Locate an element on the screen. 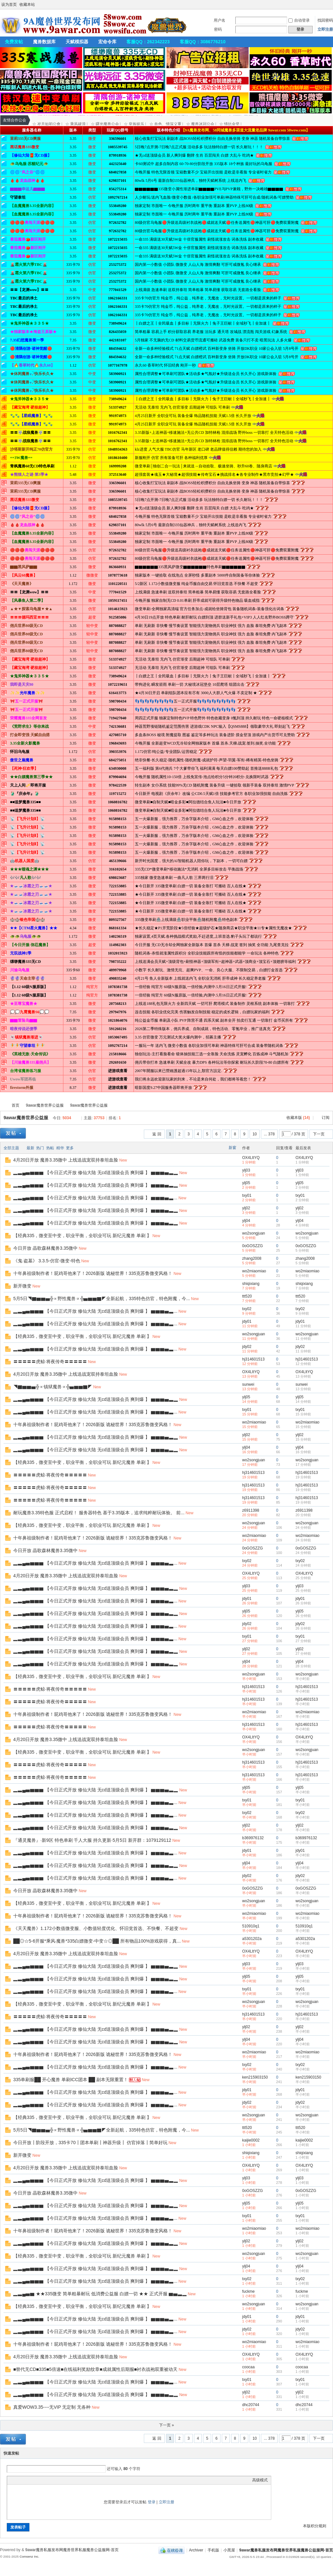 The height and width of the screenshot is (2576, 333). 下一页 » is located at coordinates (166, 2425).